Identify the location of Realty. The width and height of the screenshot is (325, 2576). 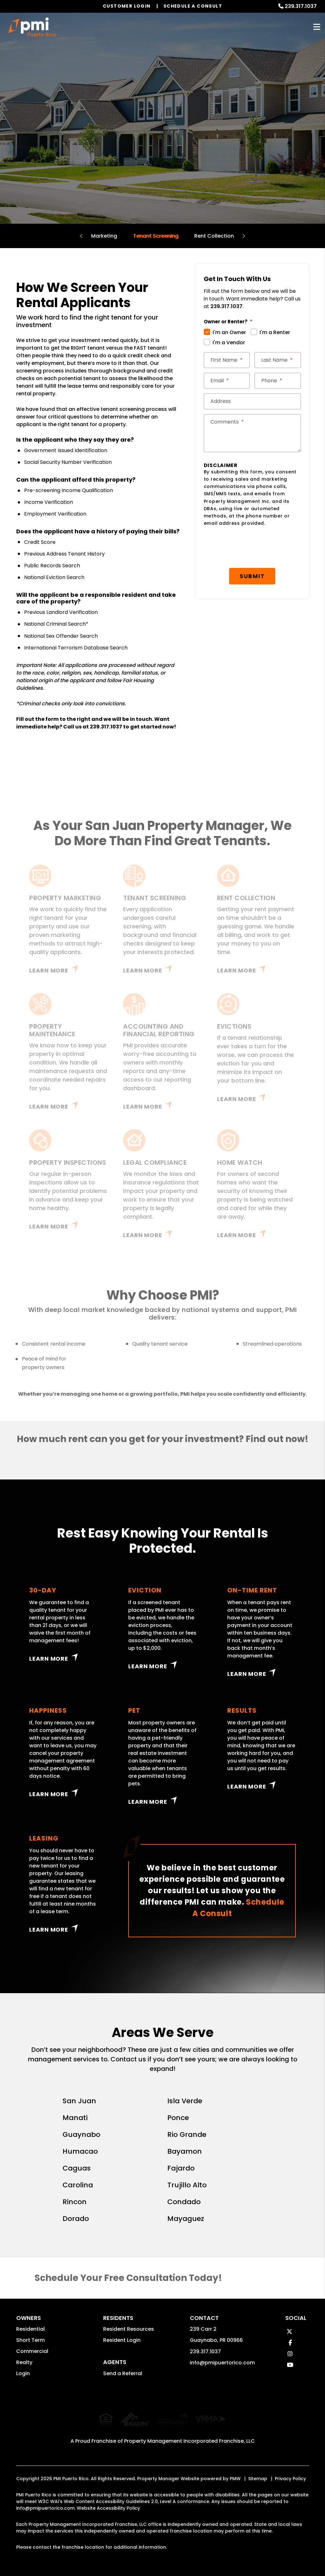
(24, 2362).